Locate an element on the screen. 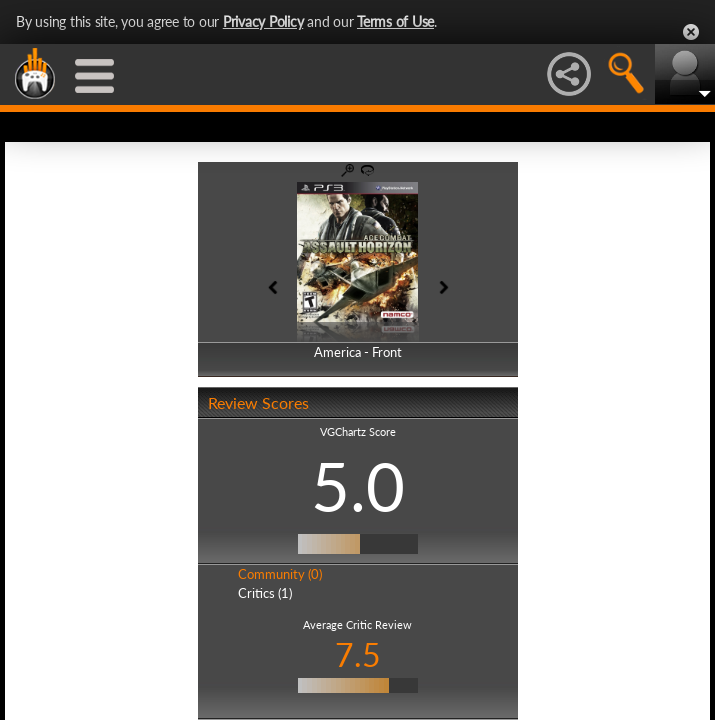  Close is located at coordinates (691, 32).